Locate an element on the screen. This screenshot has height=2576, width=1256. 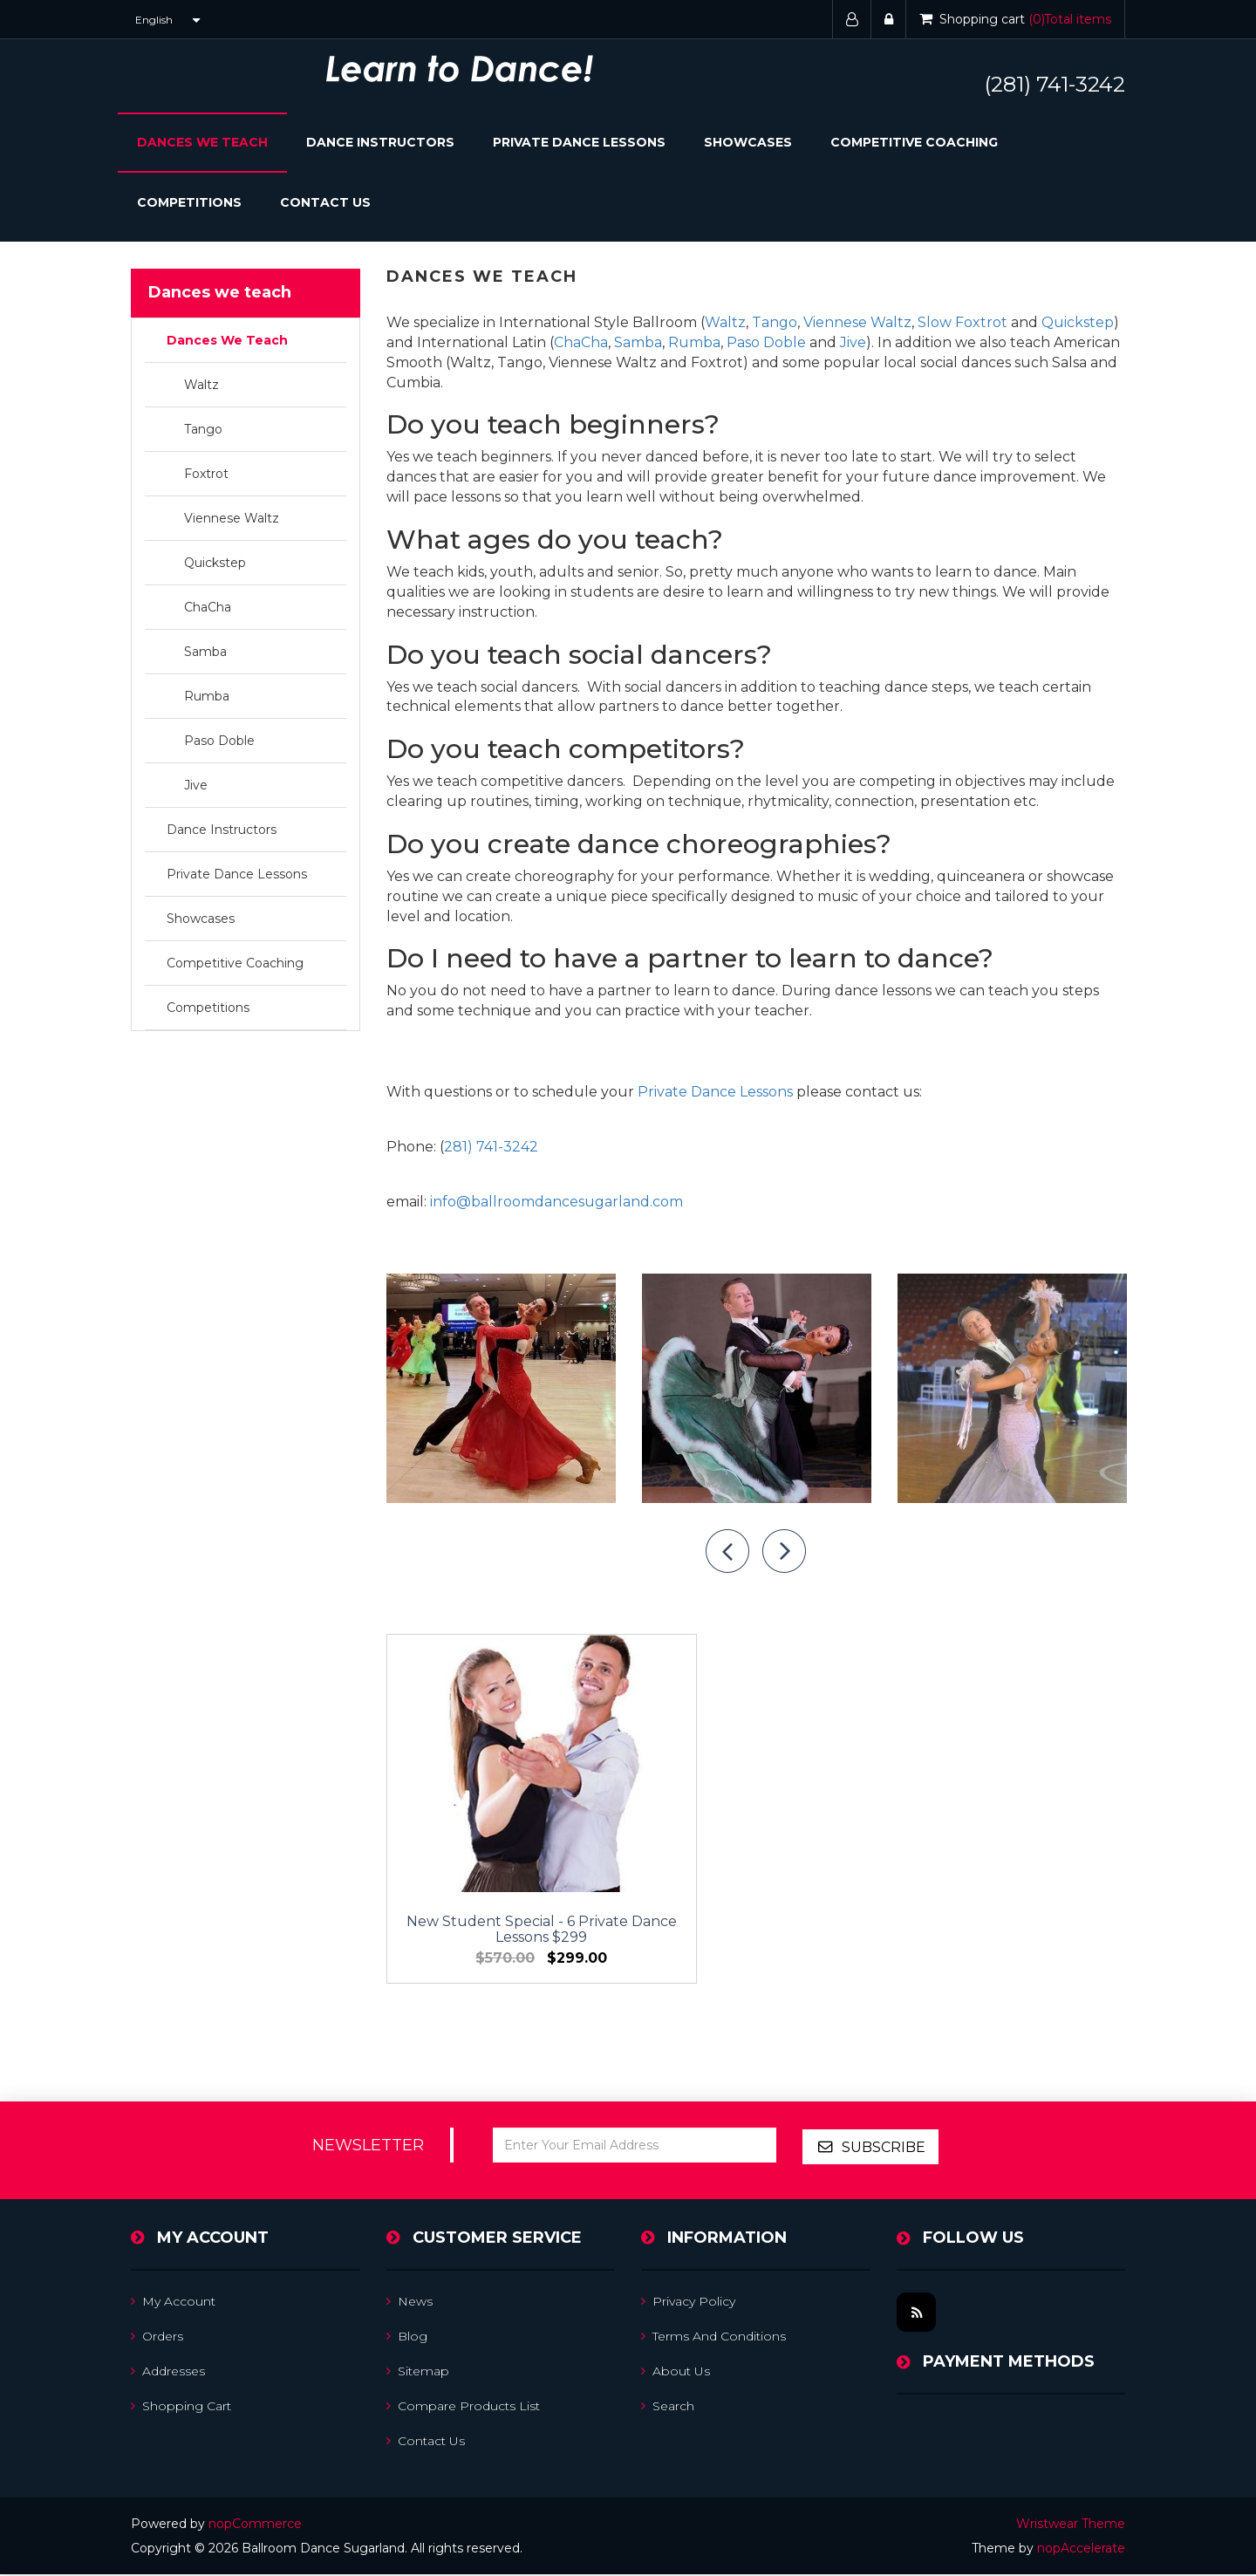
Terms and Conditions is located at coordinates (713, 2338).